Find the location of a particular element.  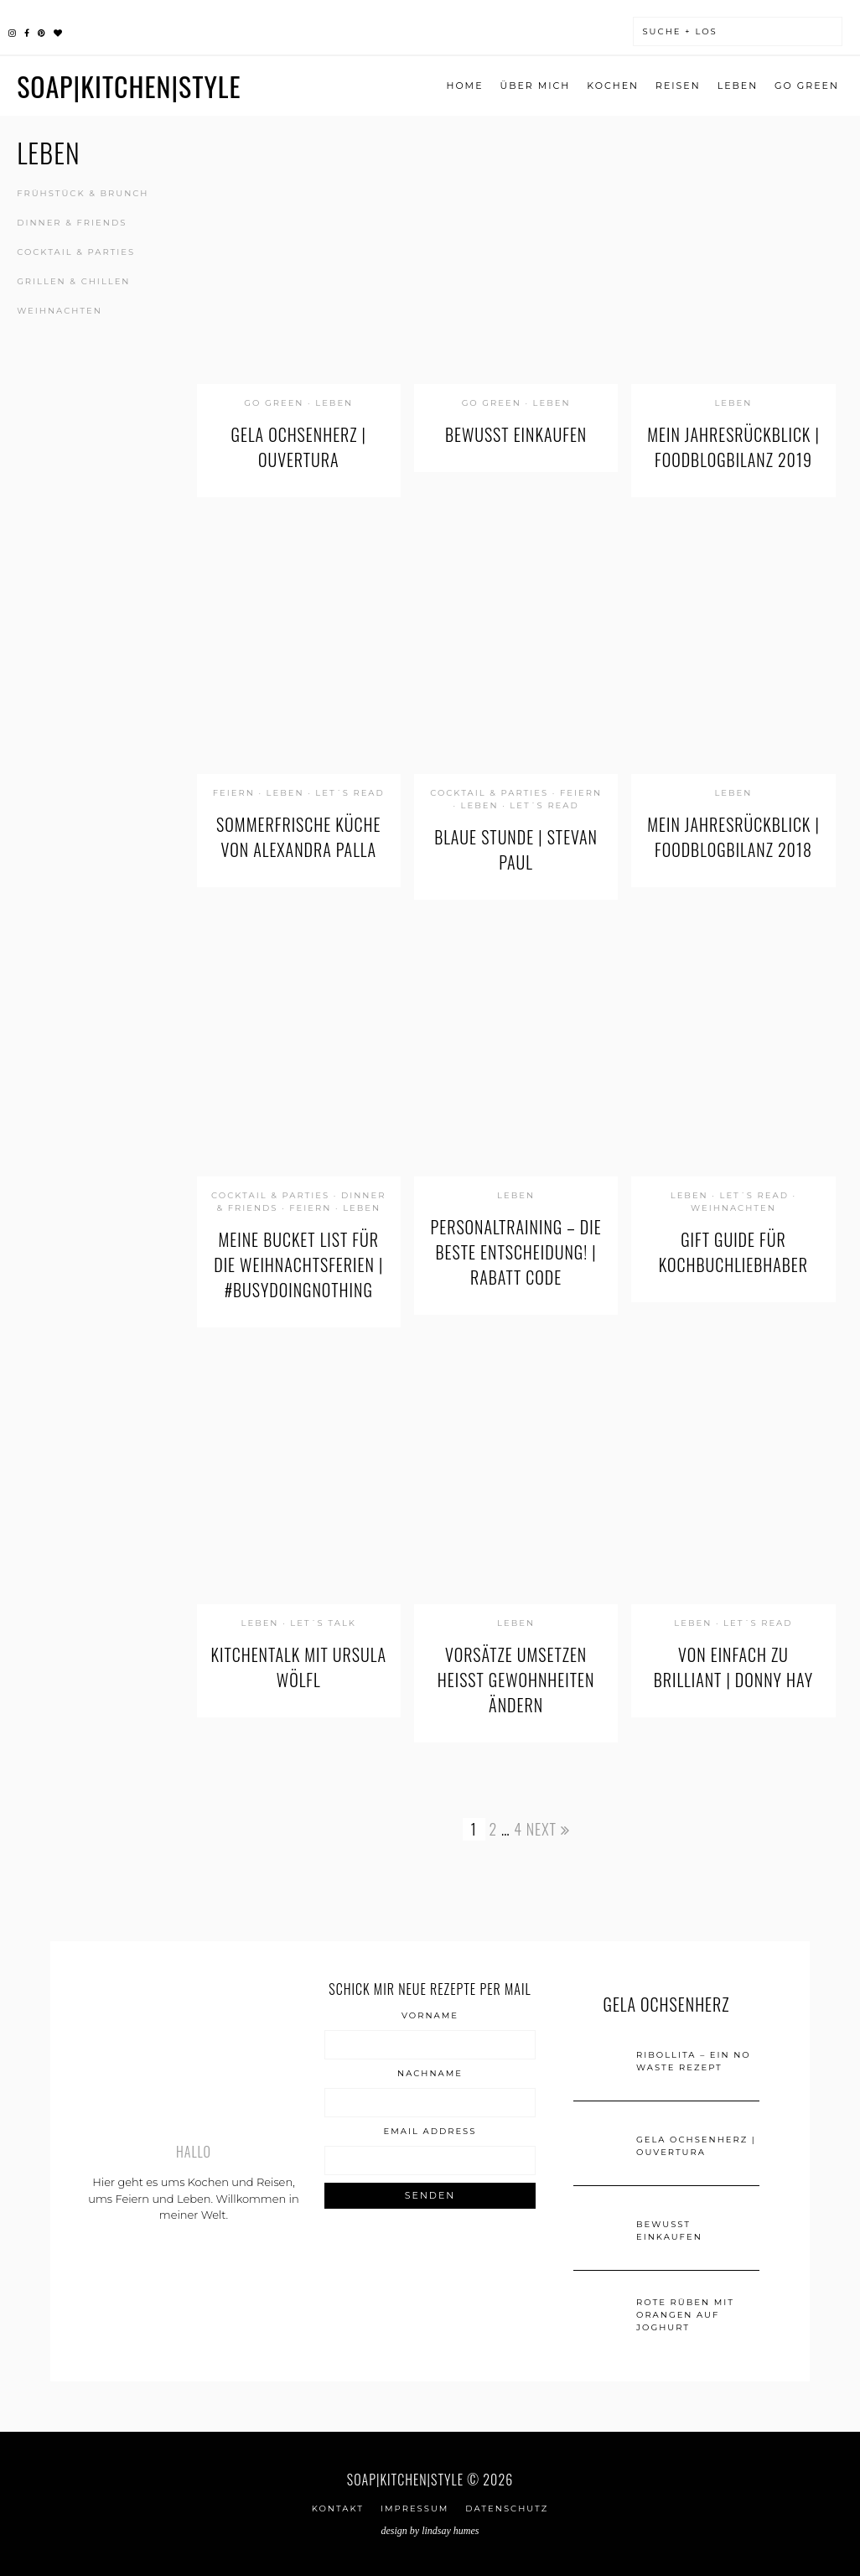

Personaltraining – die beste Entscheidung! | Rabatt Code is located at coordinates (516, 1252).